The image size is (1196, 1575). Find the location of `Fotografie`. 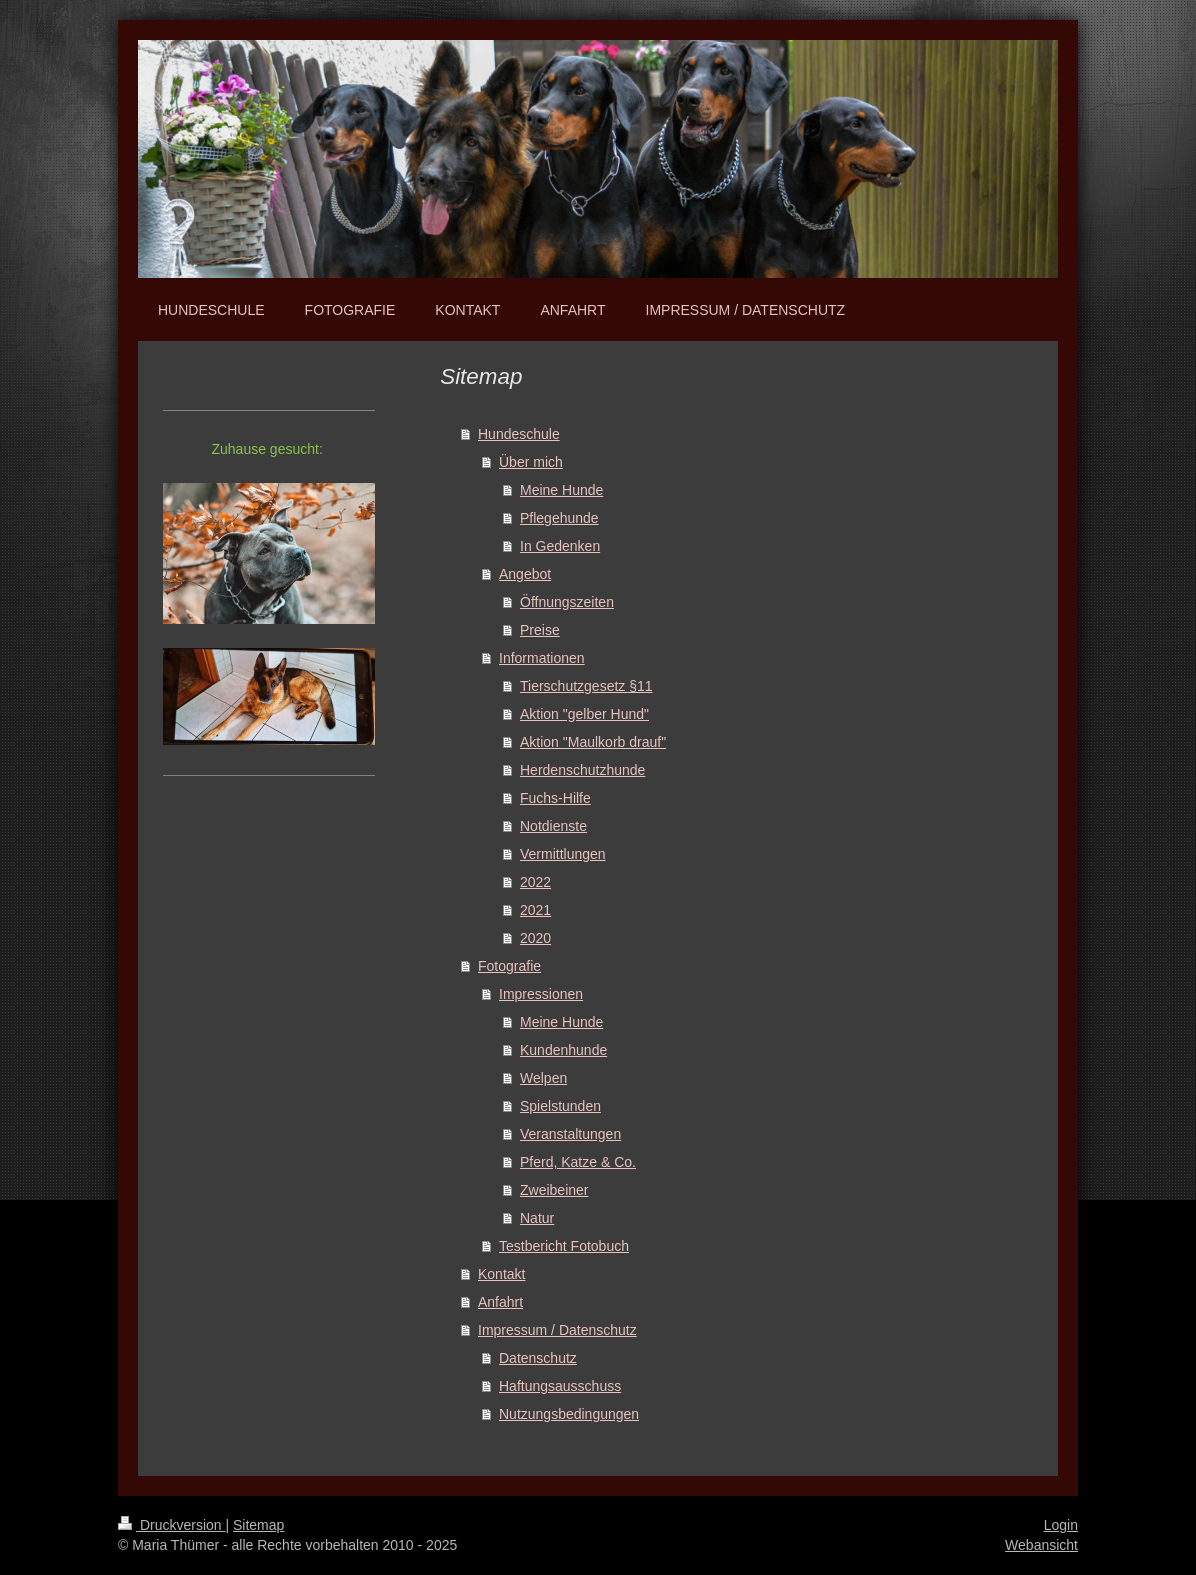

Fotografie is located at coordinates (509, 966).